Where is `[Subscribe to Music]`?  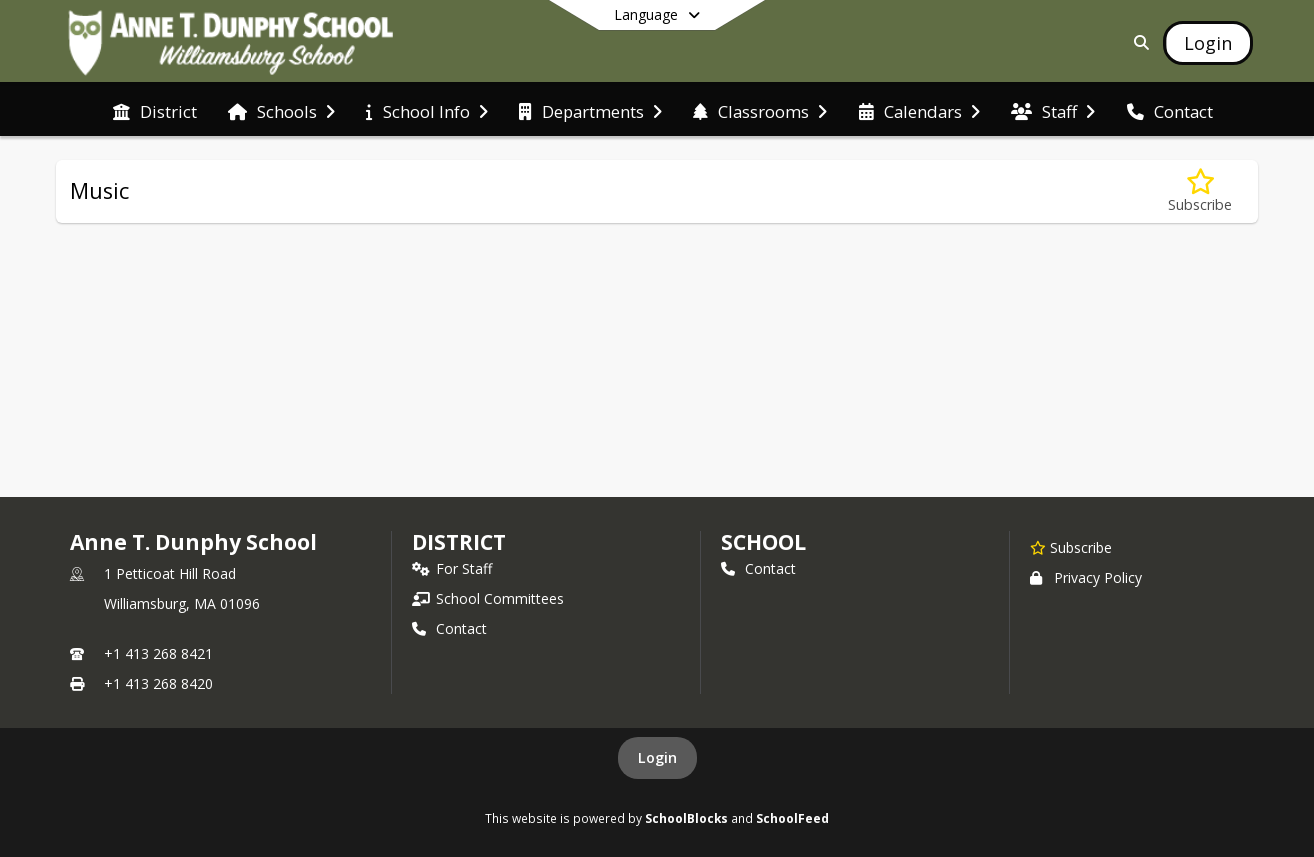 [Subscribe to Music] is located at coordinates (1200, 191).